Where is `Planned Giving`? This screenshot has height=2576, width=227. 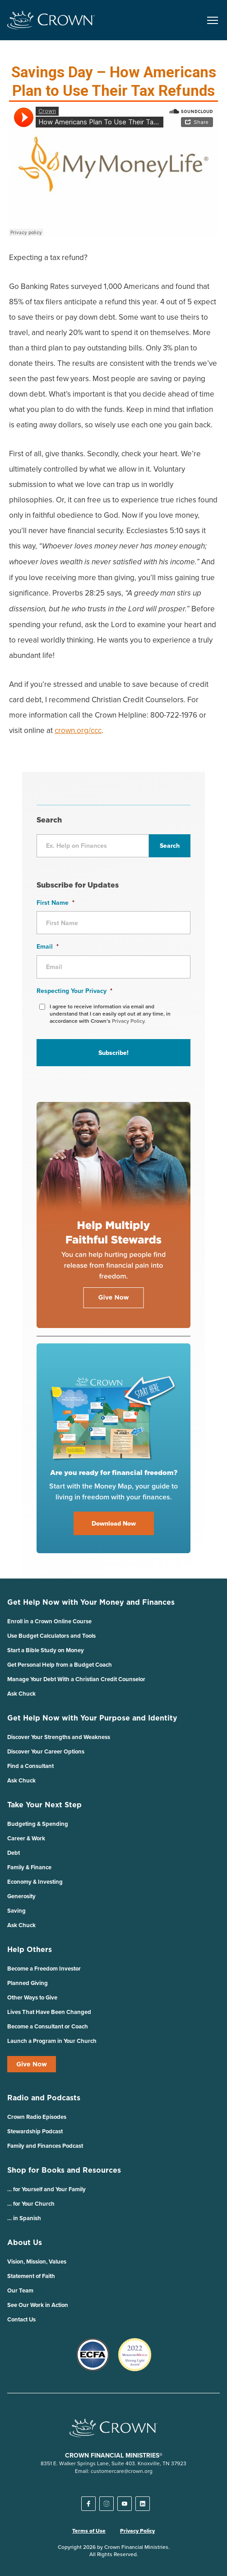
Planned Giving is located at coordinates (27, 1983).